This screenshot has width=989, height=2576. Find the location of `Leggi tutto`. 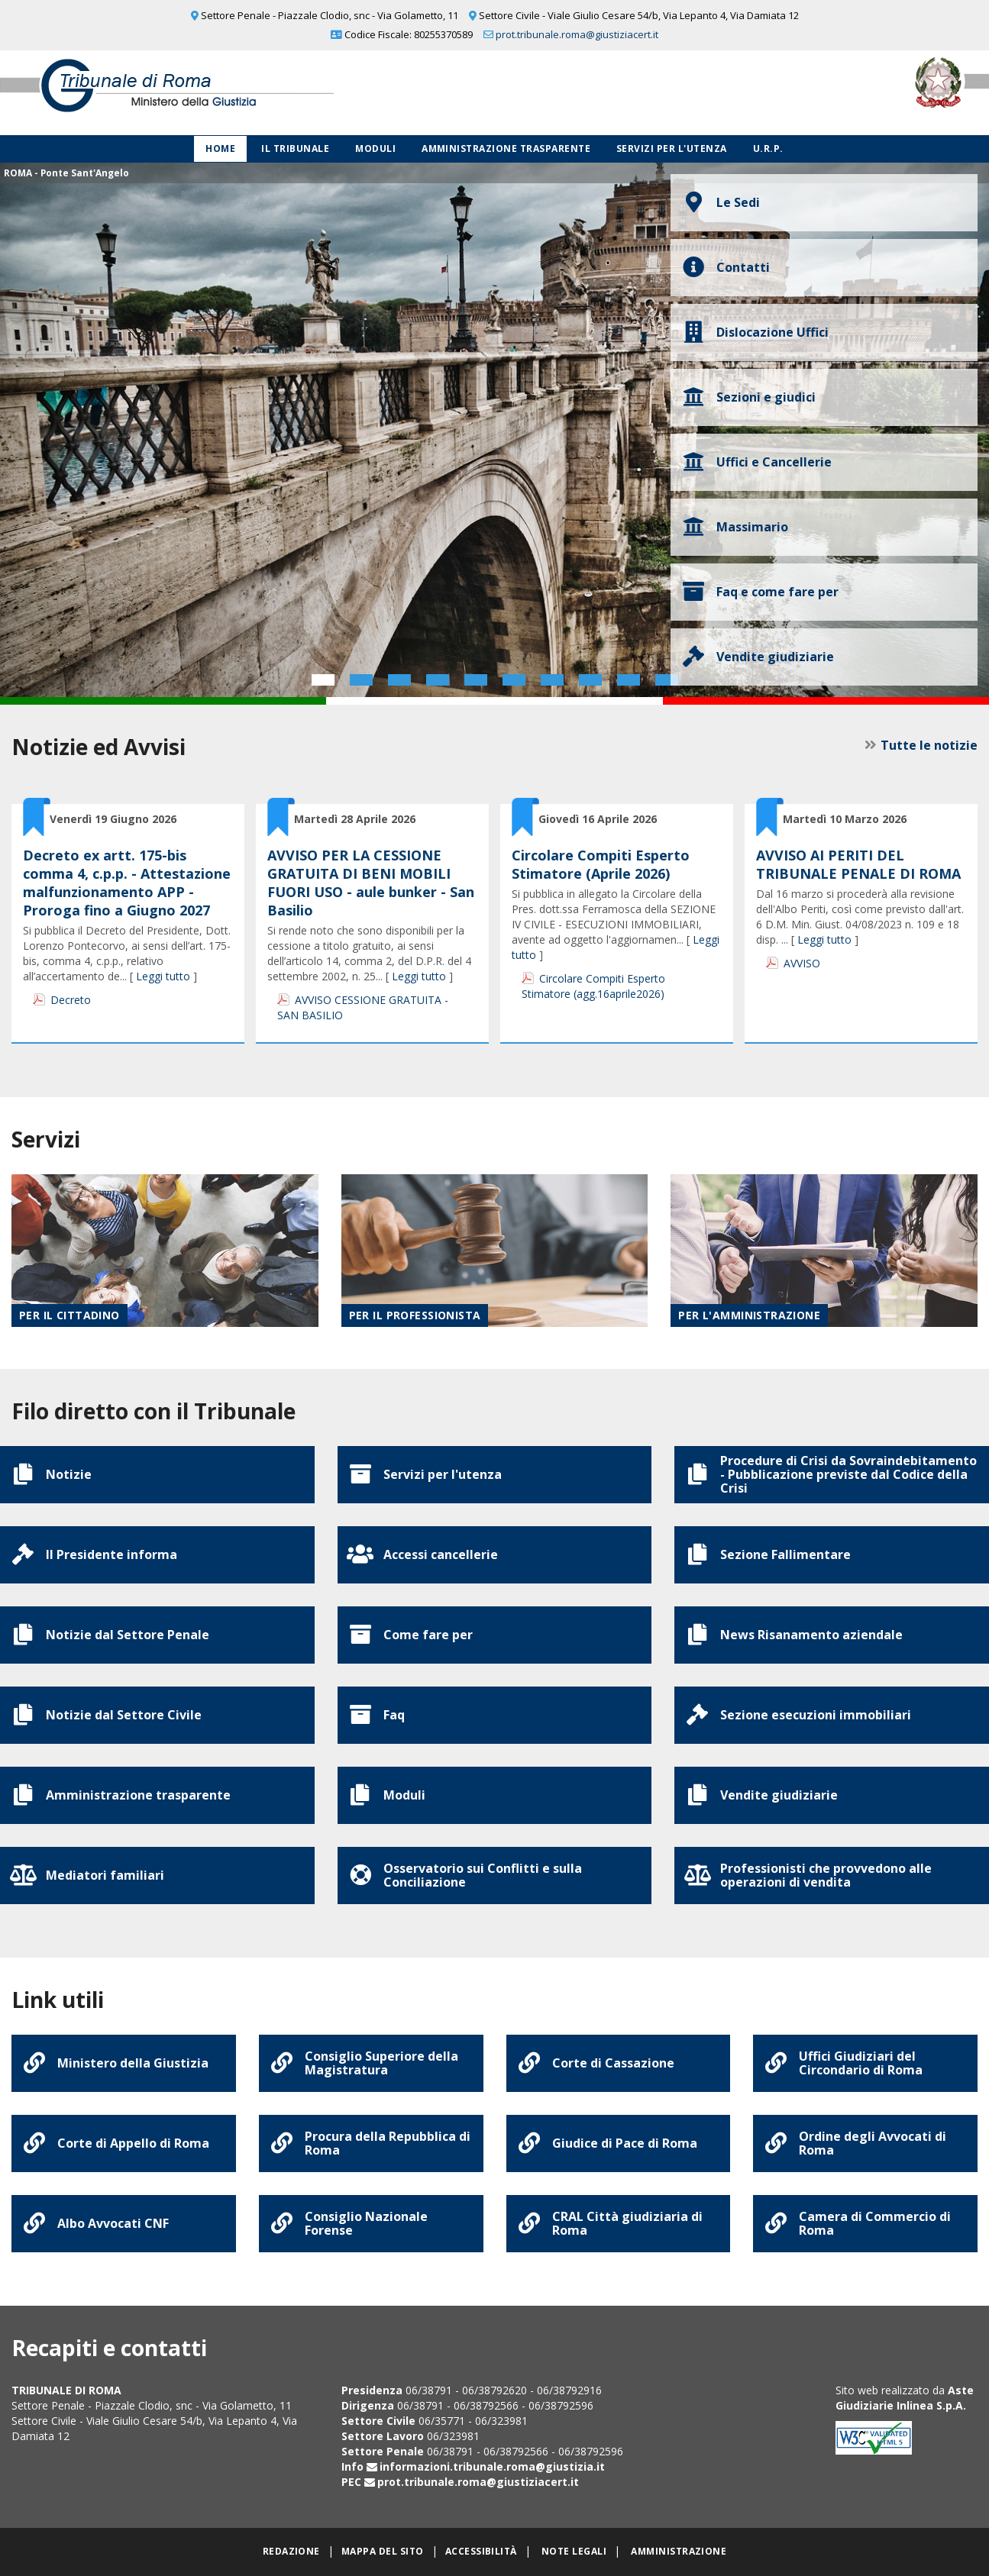

Leggi tutto is located at coordinates (163, 976).